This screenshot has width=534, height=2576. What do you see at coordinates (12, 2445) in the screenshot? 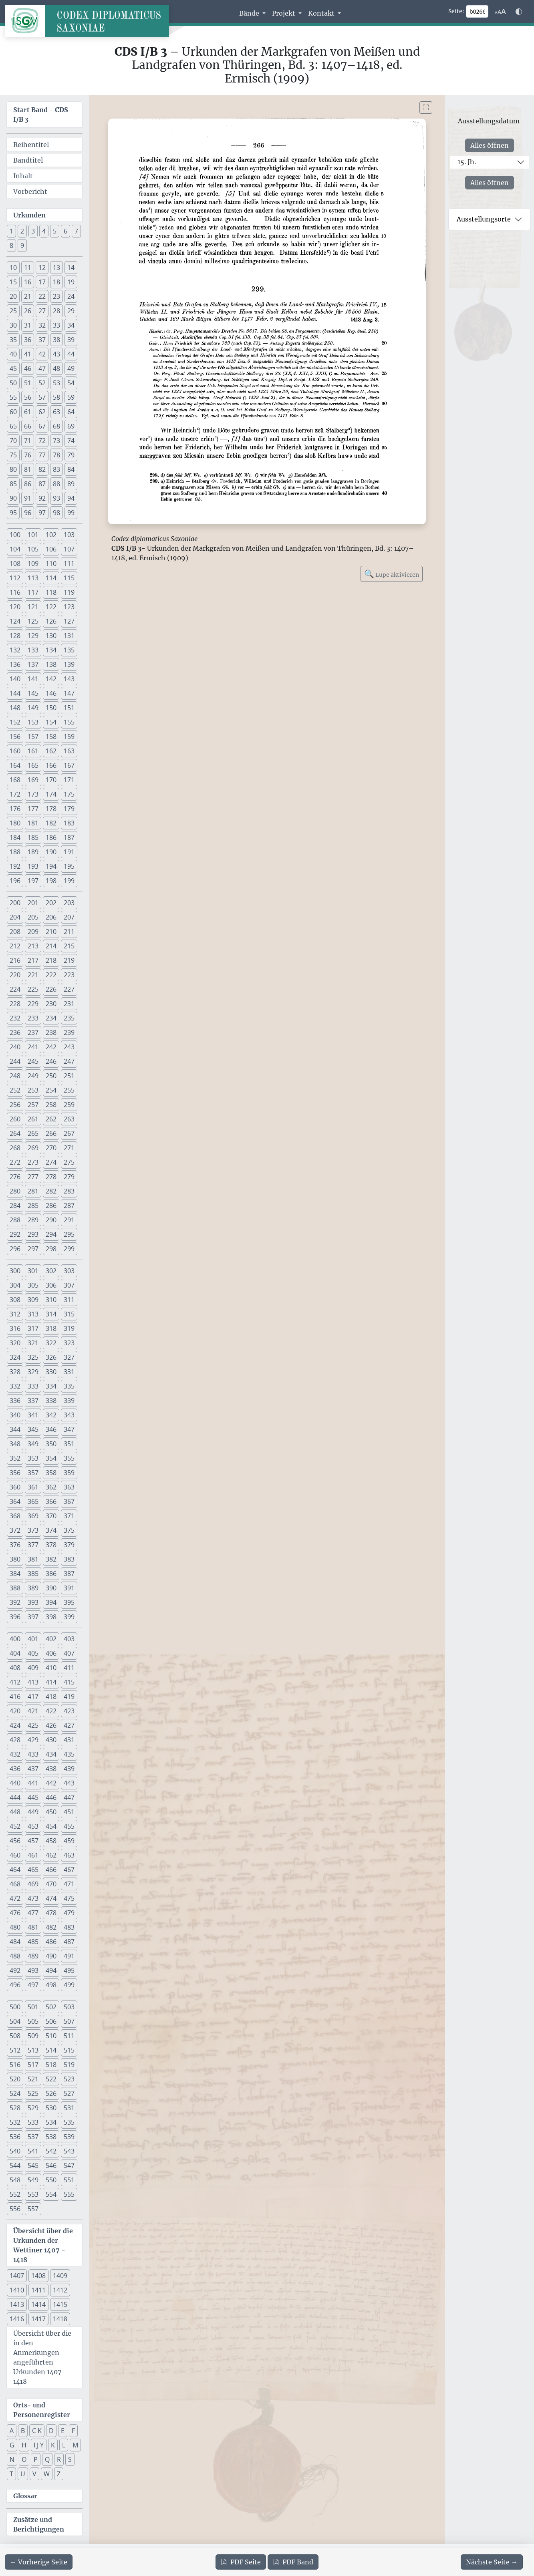
I see `G [button]` at bounding box center [12, 2445].